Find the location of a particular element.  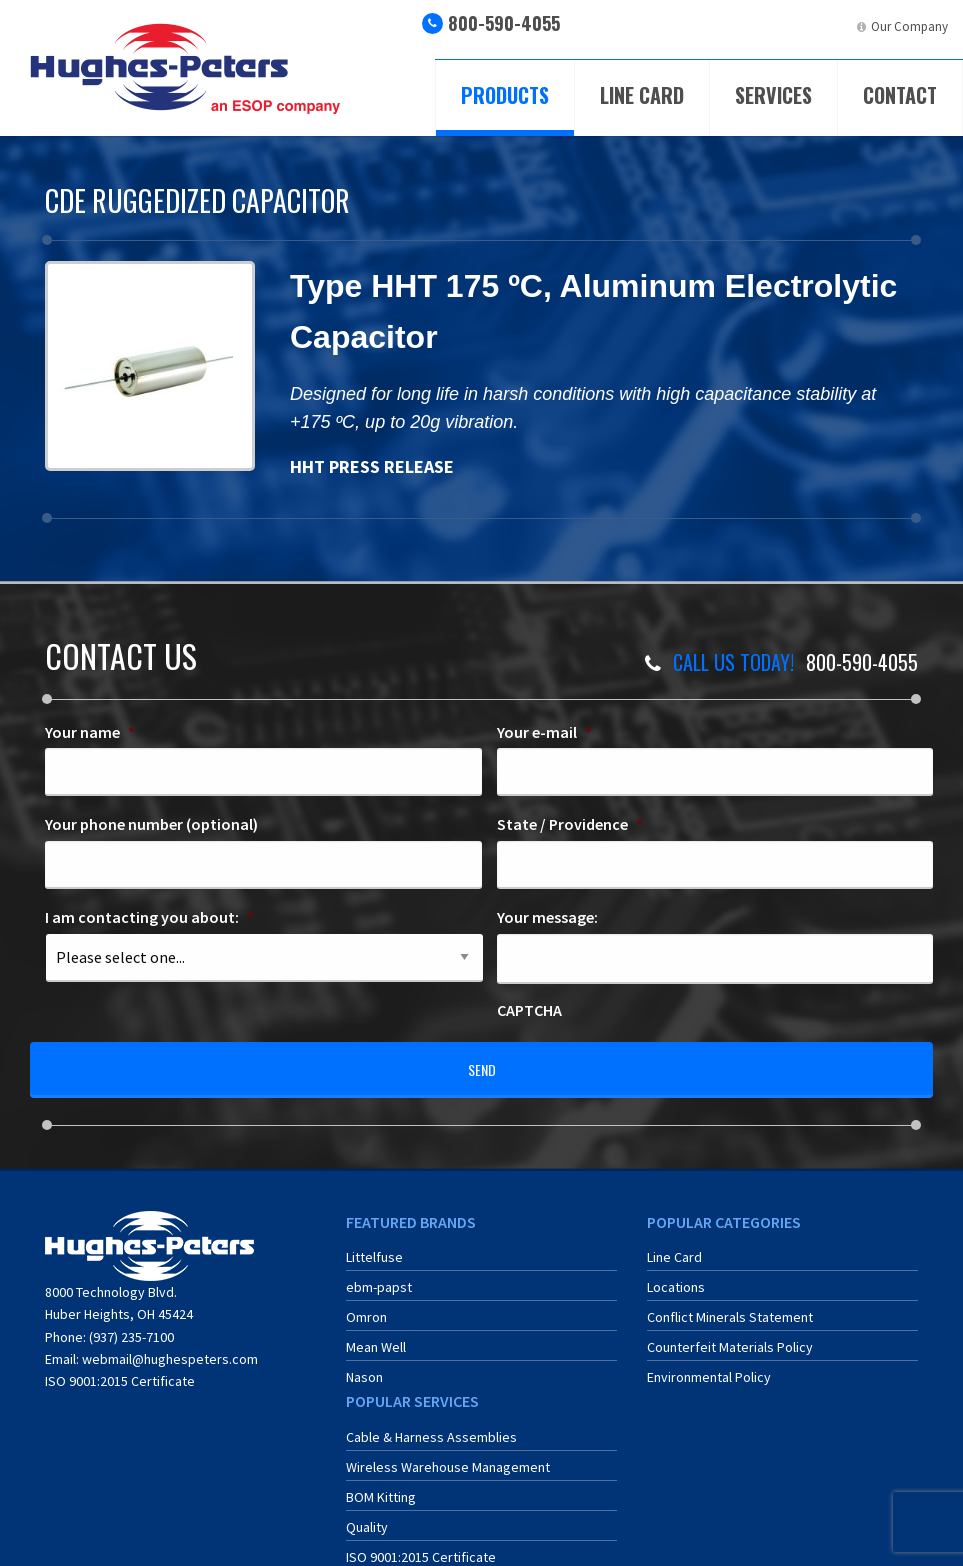

Services is located at coordinates (773, 95).